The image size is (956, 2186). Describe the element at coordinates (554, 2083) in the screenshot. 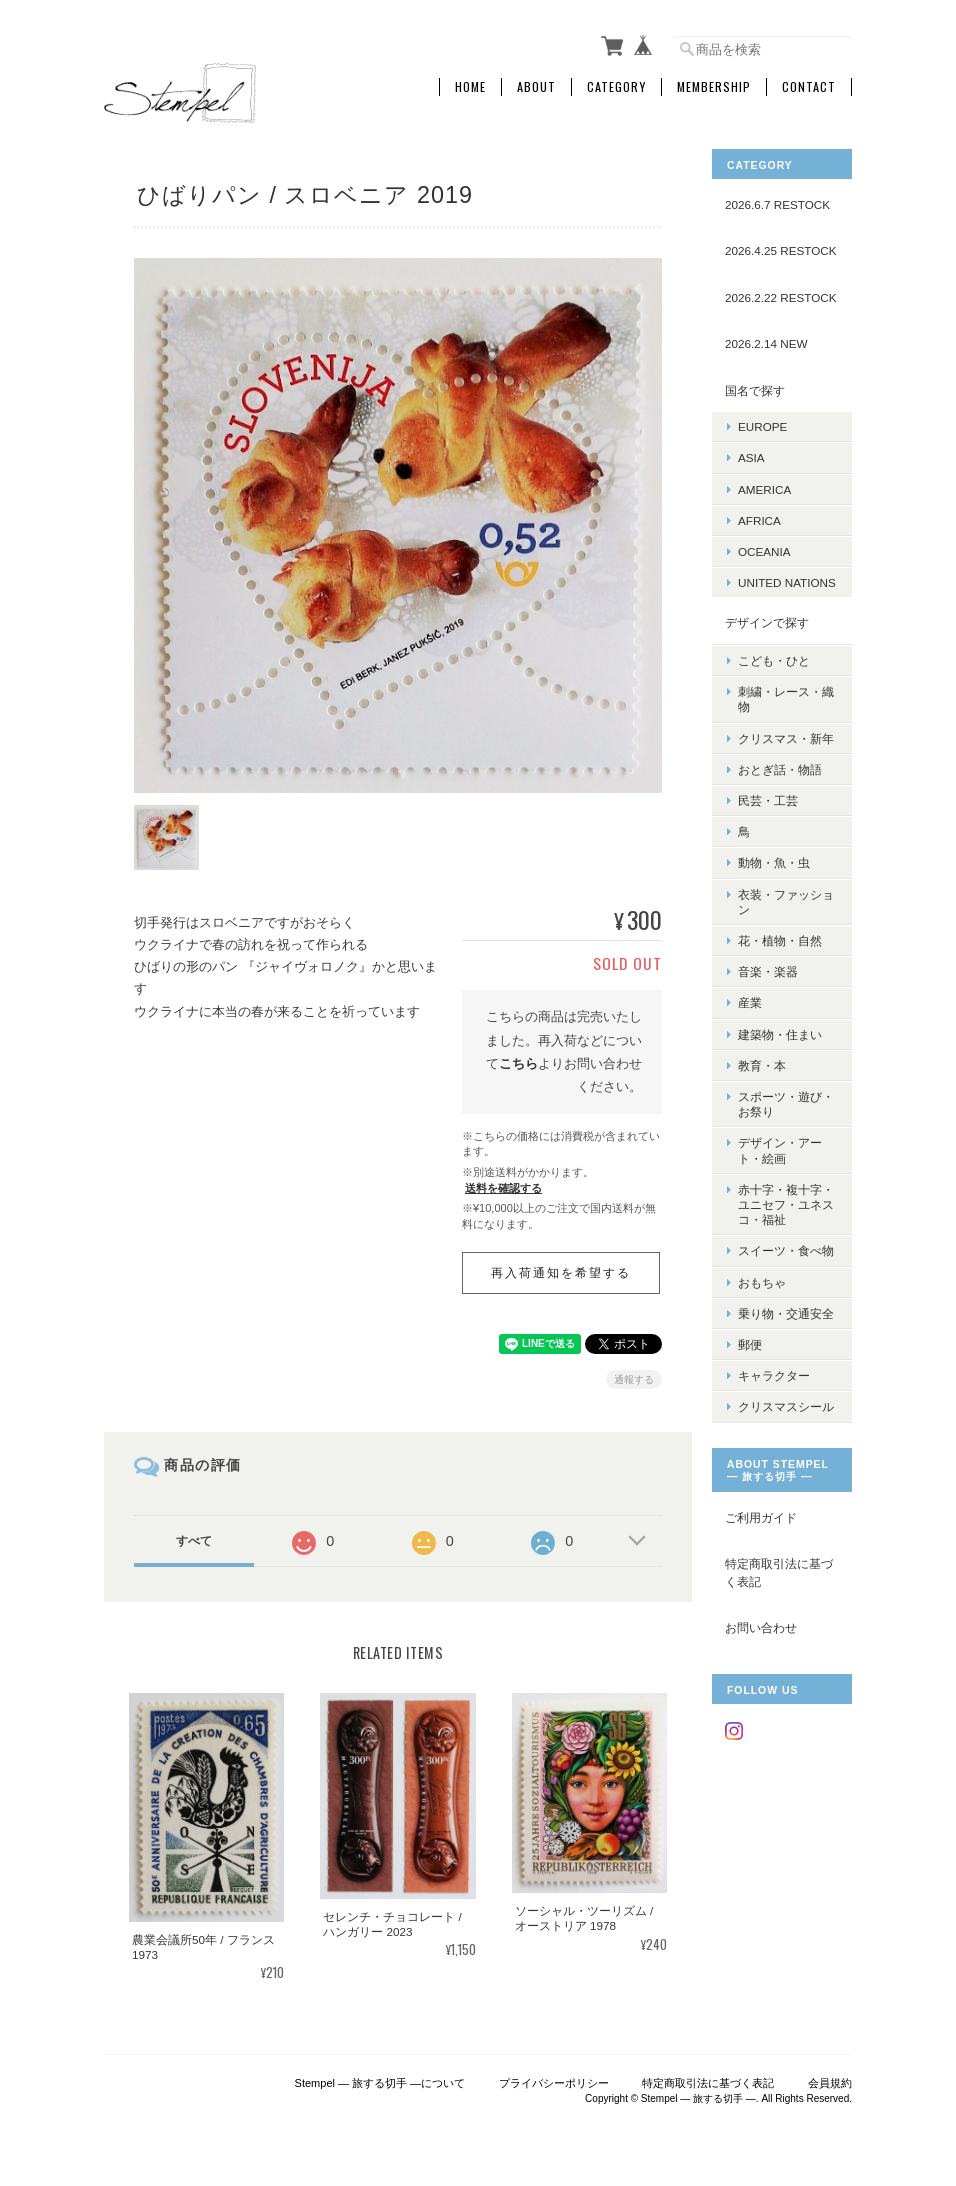

I see `プライバシーポリシー` at that location.